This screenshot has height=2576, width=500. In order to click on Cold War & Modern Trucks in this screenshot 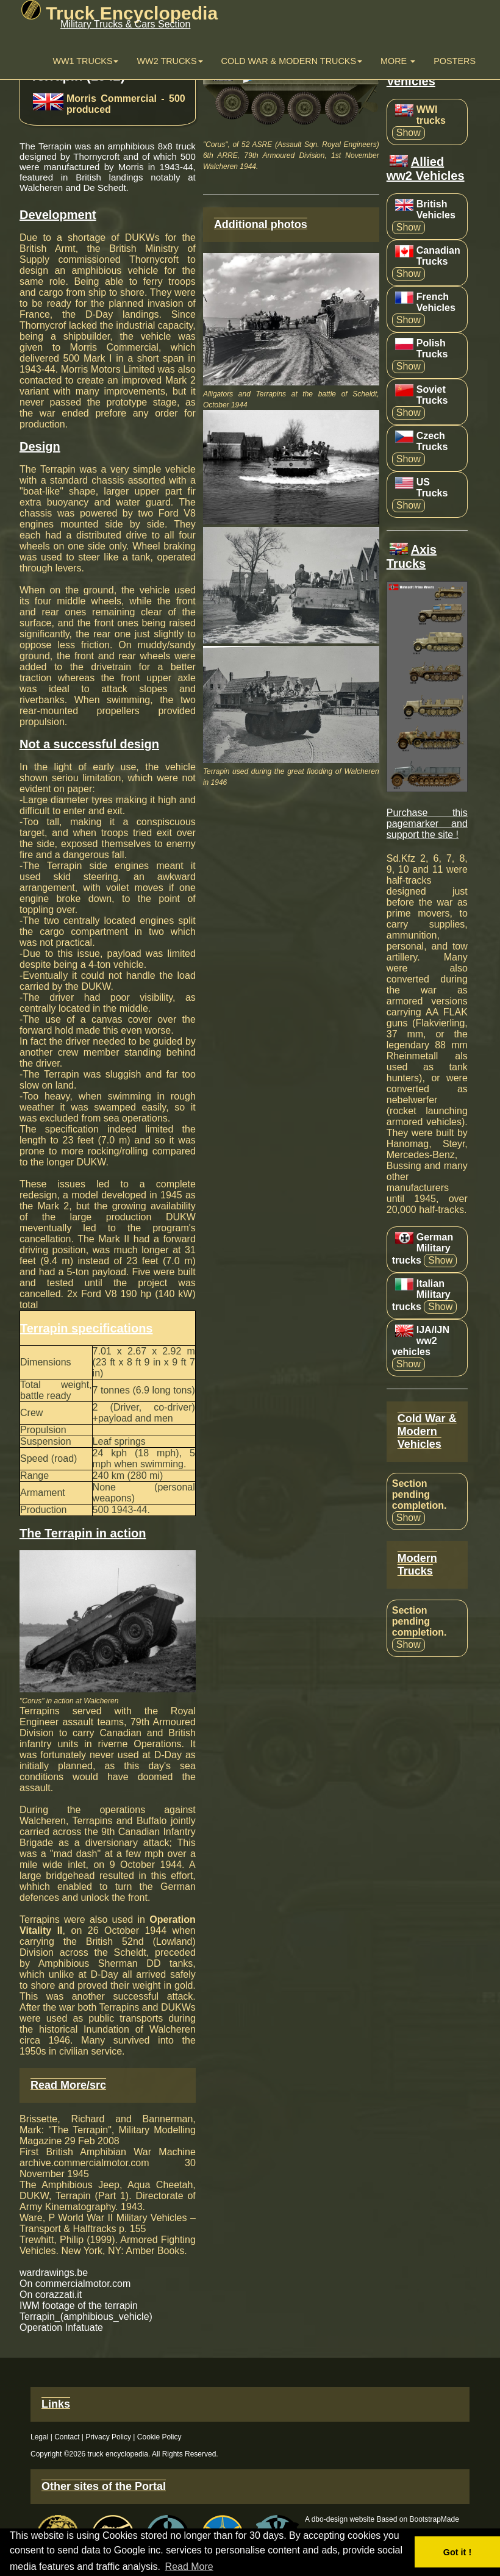, I will do `click(291, 61)`.